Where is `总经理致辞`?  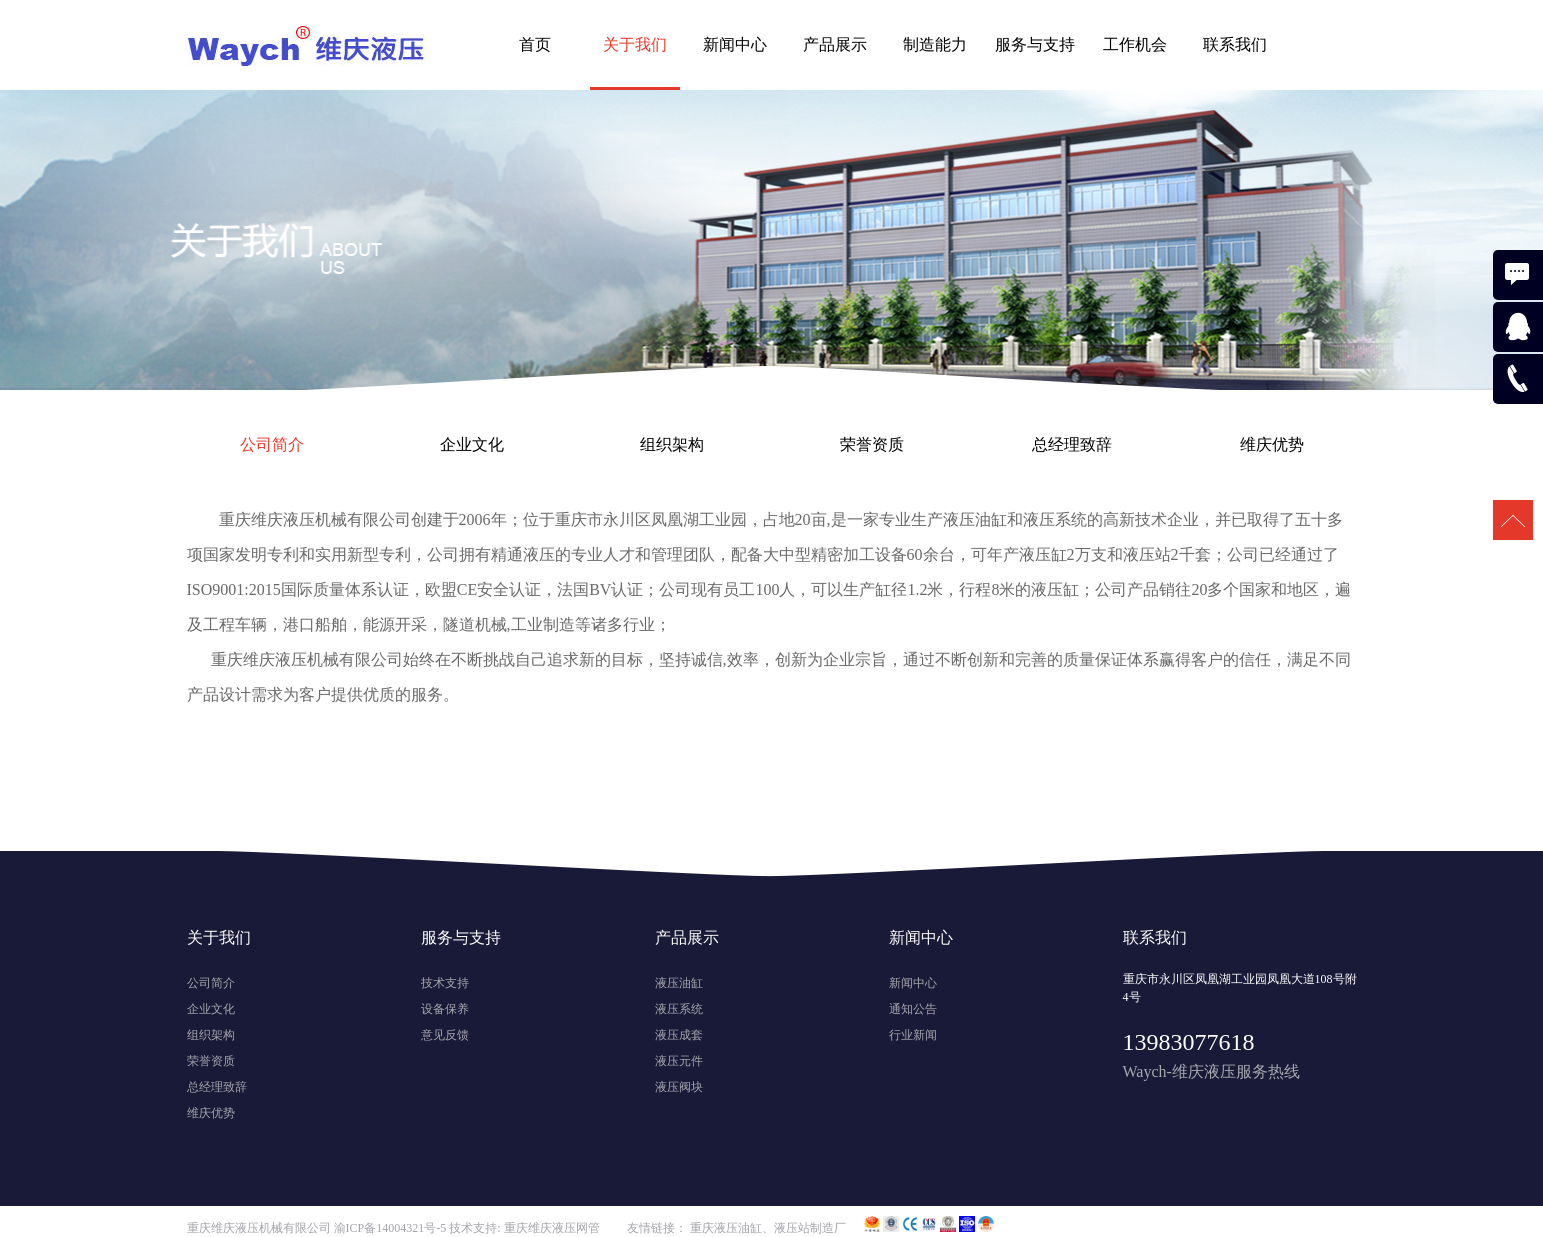
总经理致辞 is located at coordinates (1072, 444).